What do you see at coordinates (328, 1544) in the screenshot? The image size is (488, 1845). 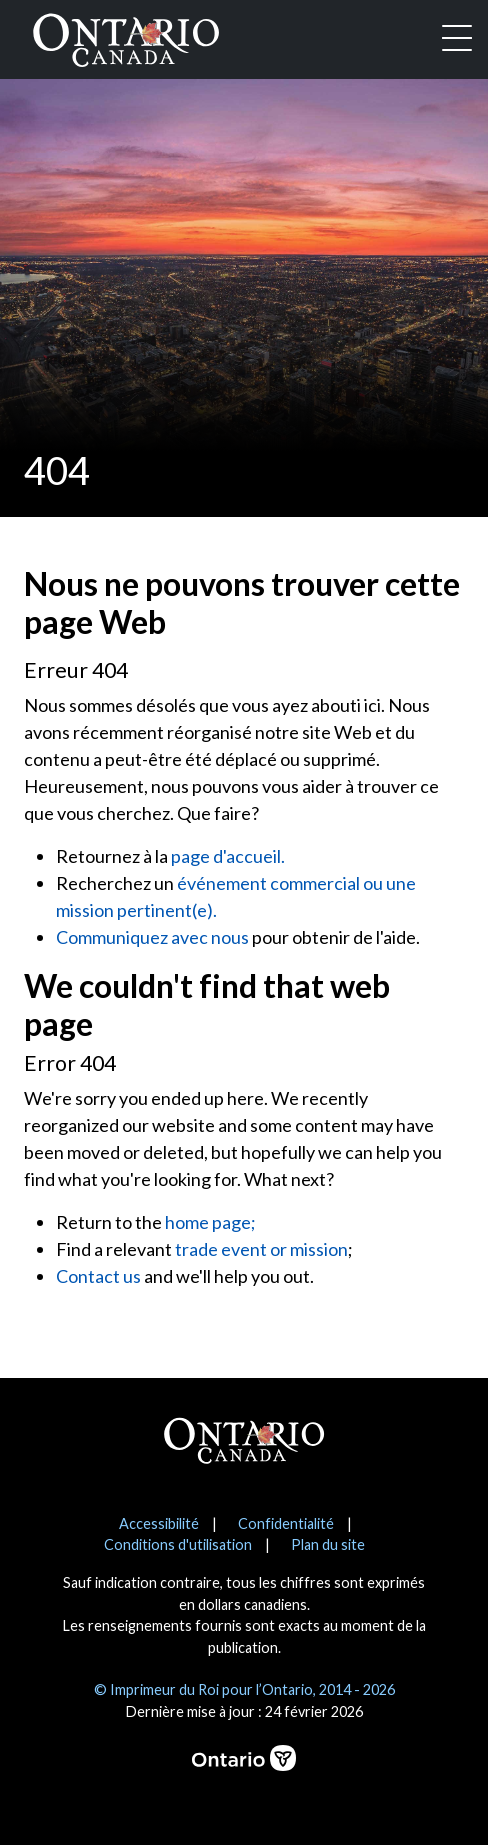 I see `Plan du site` at bounding box center [328, 1544].